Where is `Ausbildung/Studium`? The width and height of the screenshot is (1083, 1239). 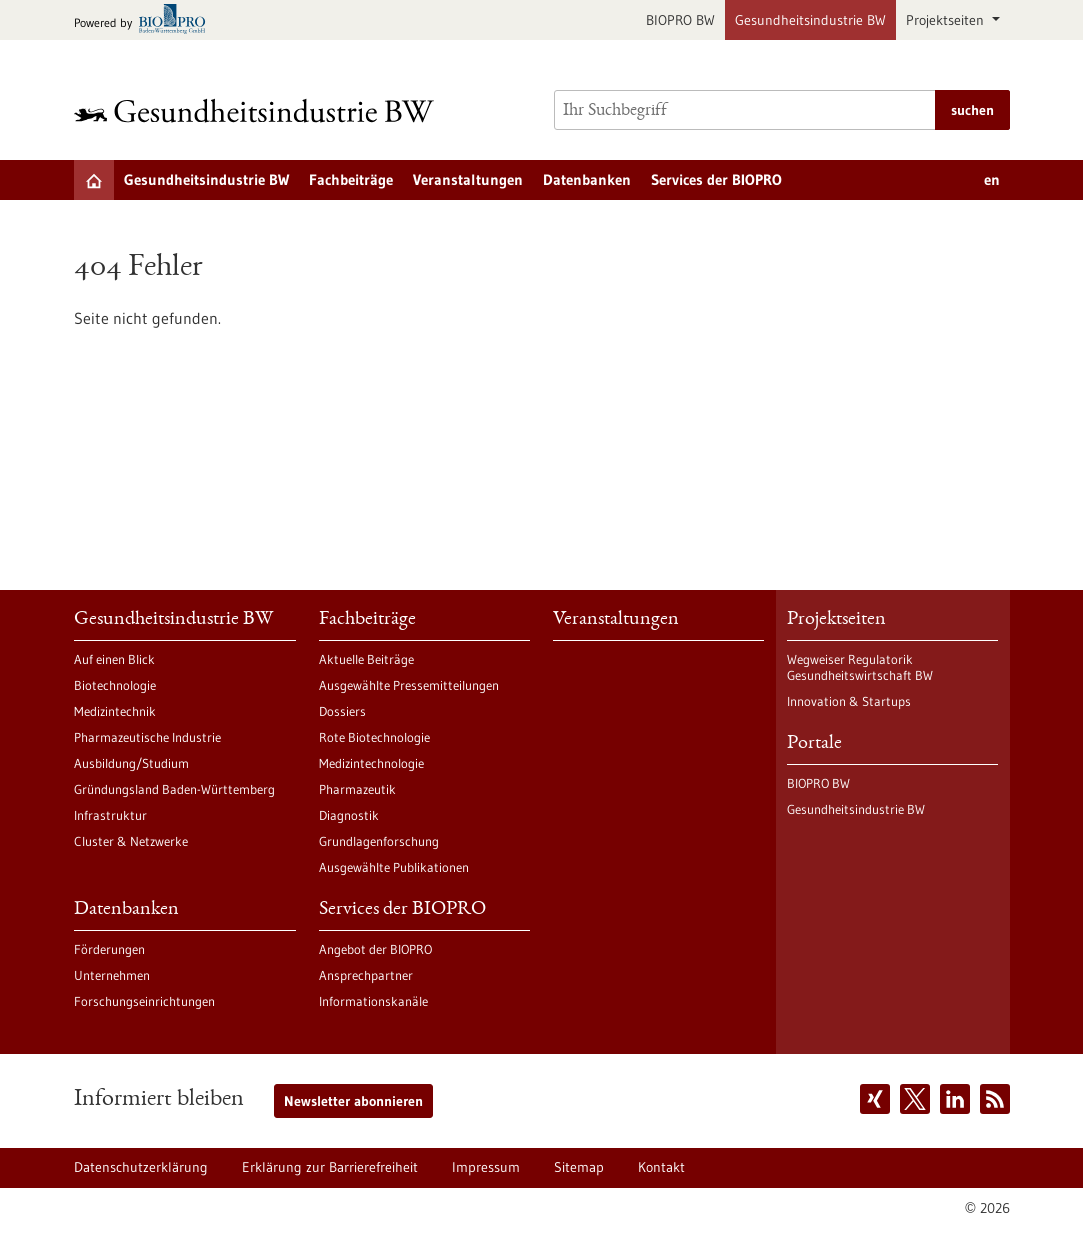 Ausbildung/Studium is located at coordinates (131, 763).